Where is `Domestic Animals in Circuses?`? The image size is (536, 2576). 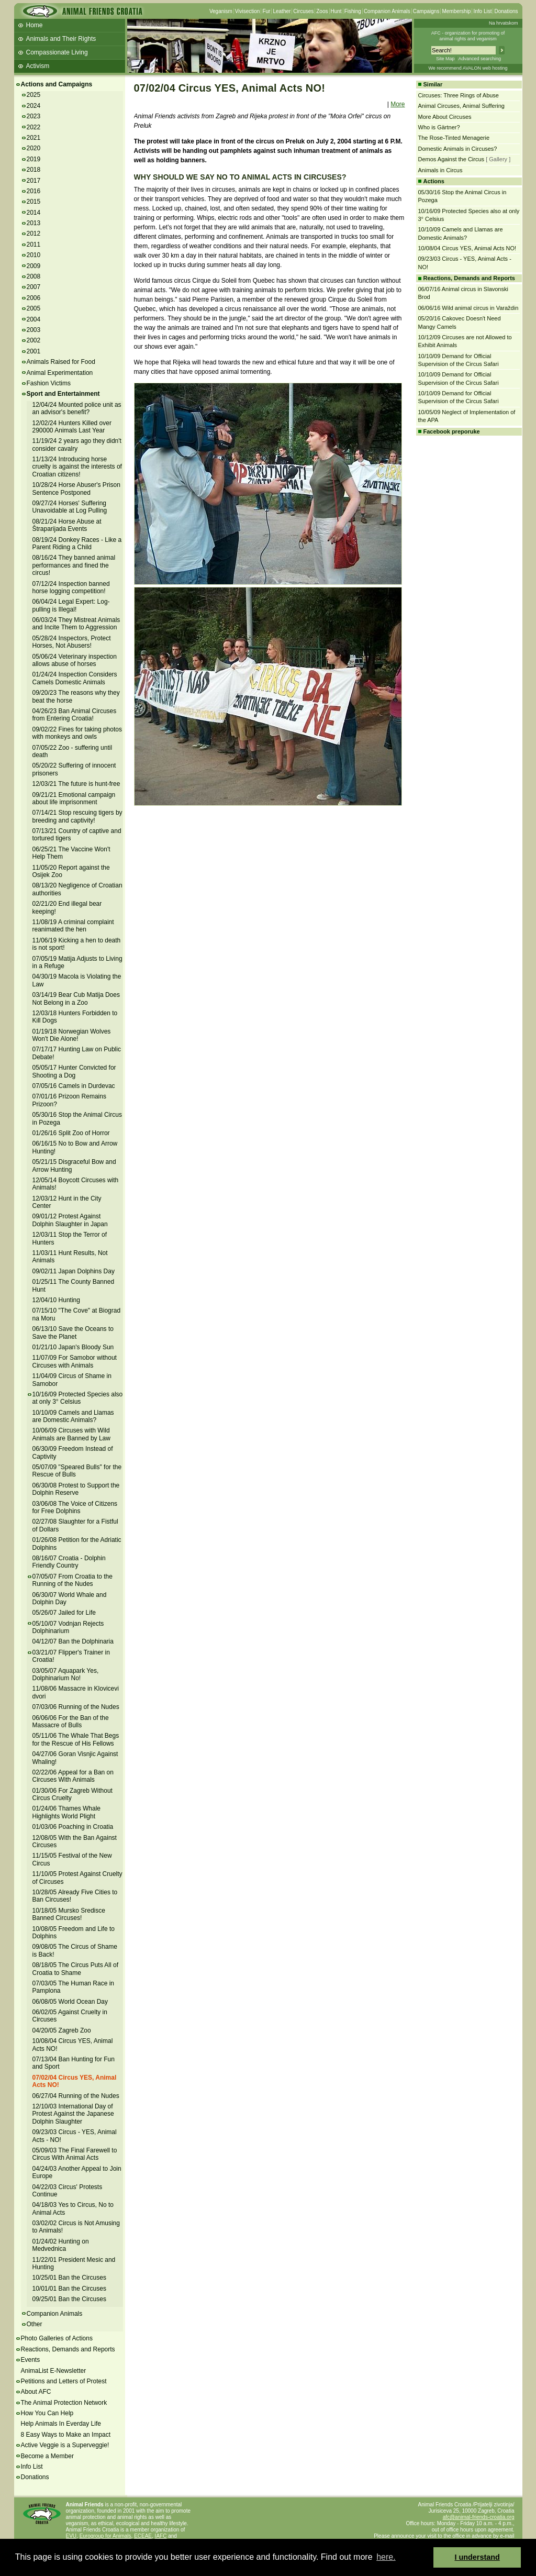 Domestic Animals in Circuses? is located at coordinates (457, 149).